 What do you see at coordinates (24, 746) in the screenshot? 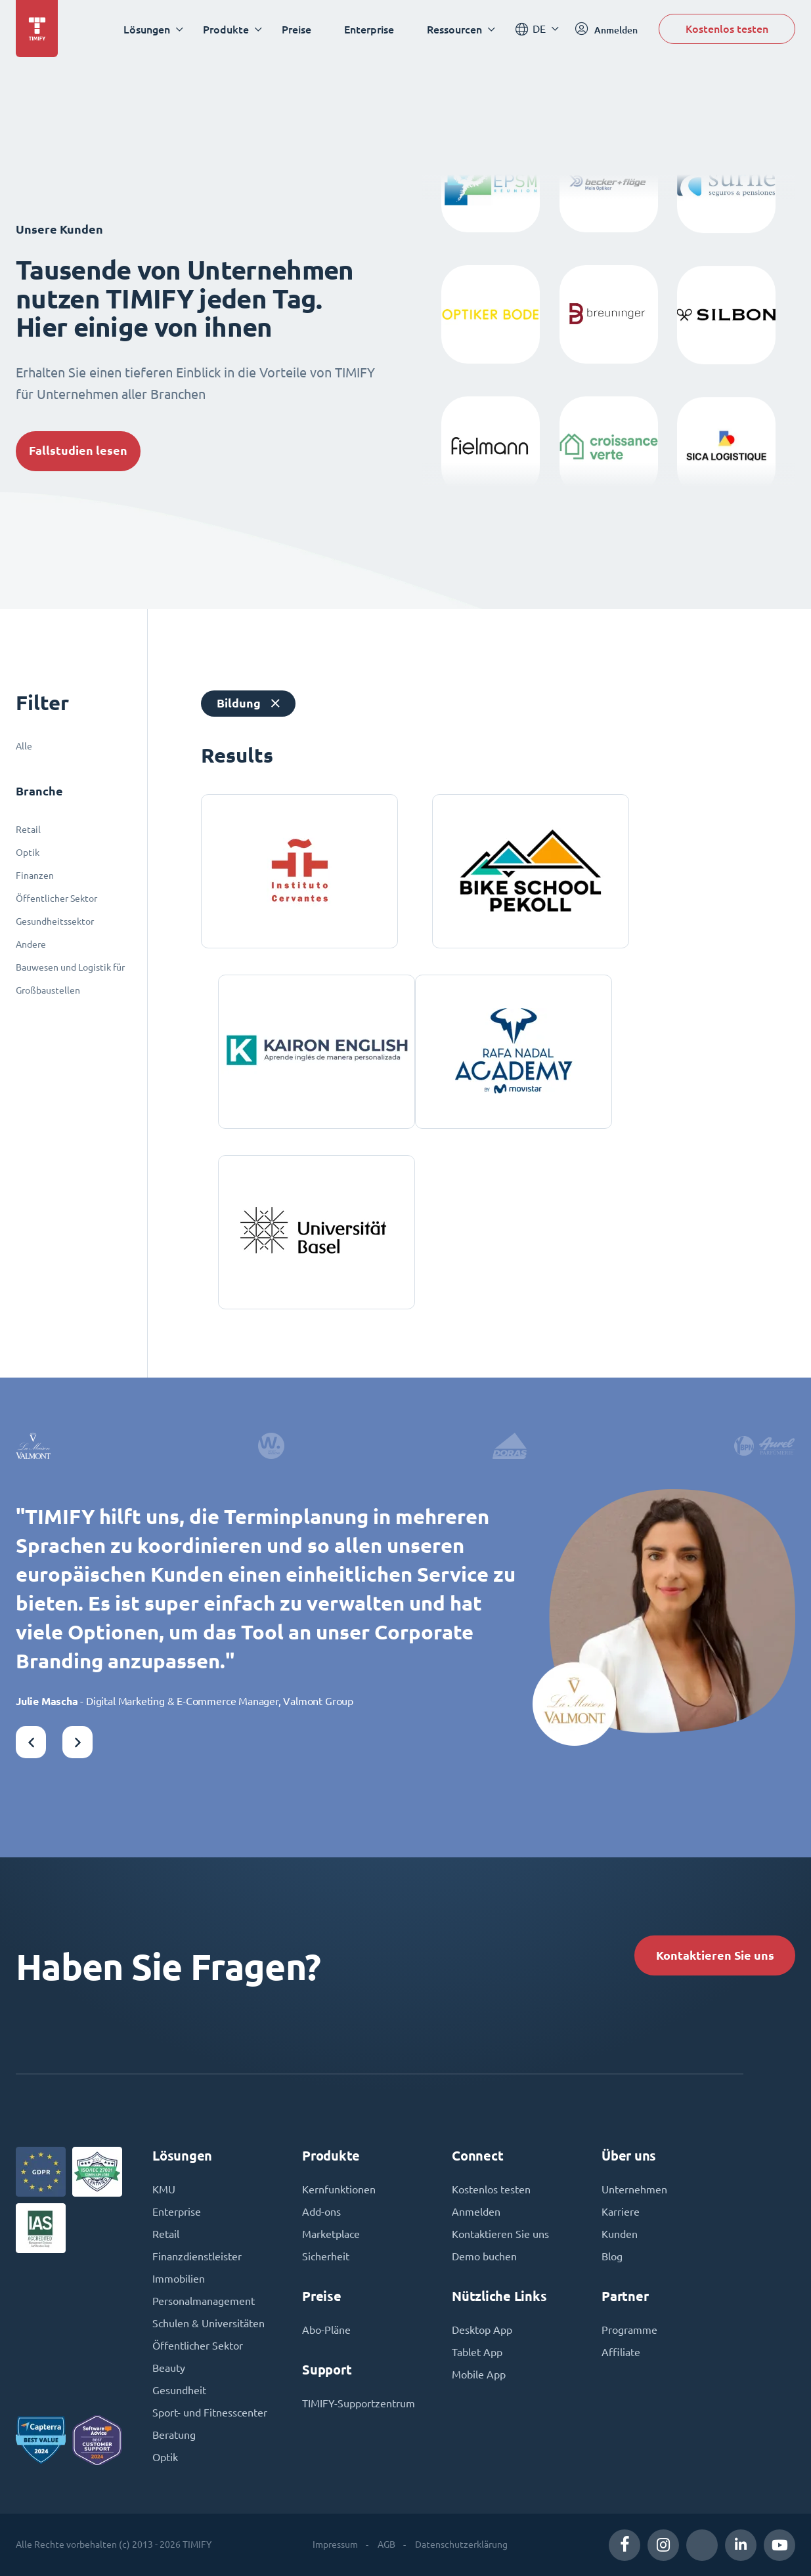
I see `Alle` at bounding box center [24, 746].